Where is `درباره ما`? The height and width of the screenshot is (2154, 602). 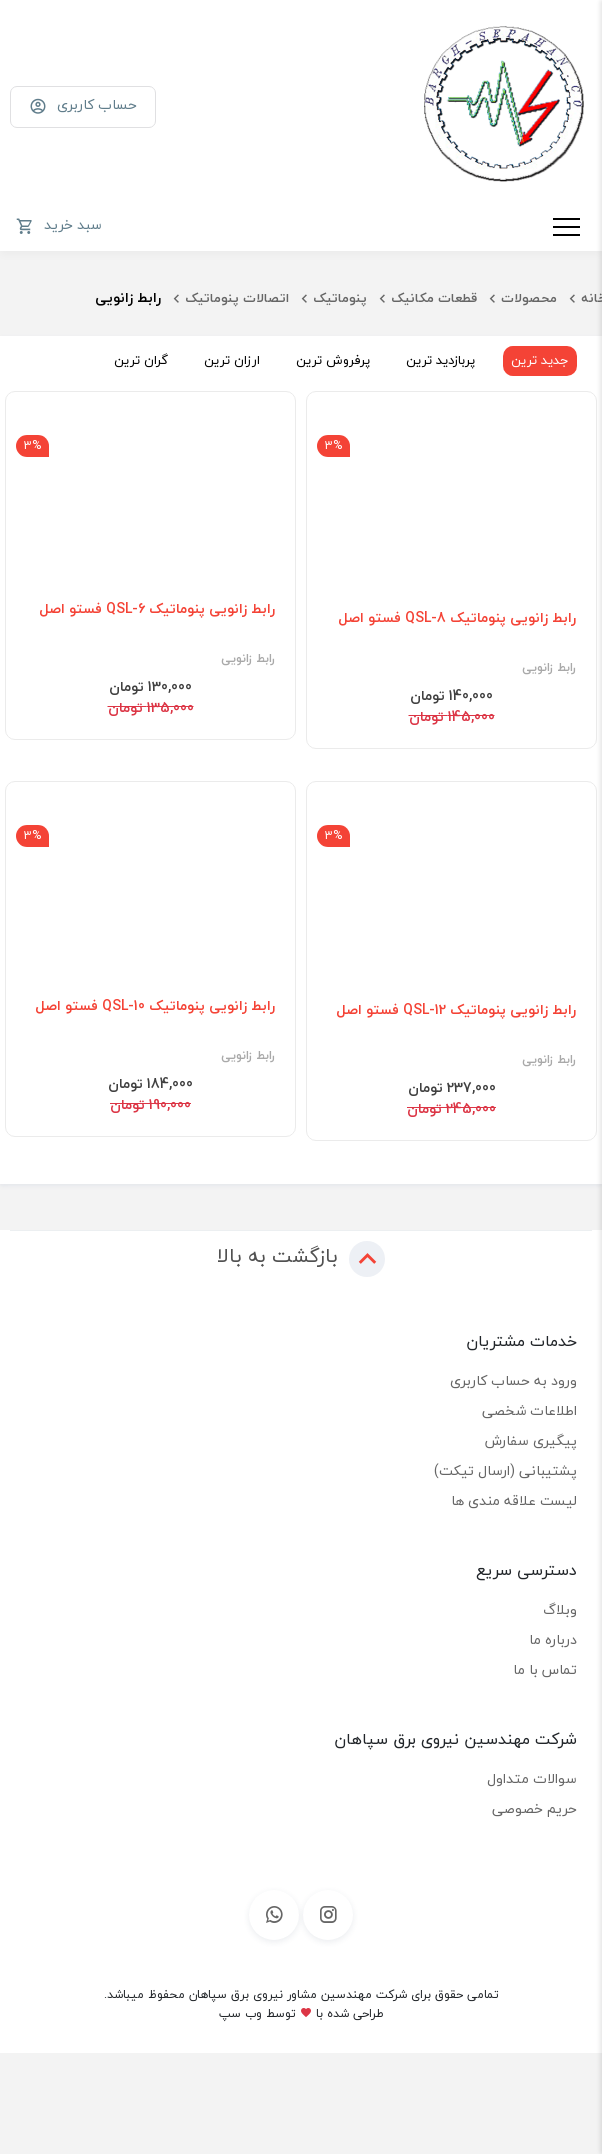
درباره ما is located at coordinates (553, 1639).